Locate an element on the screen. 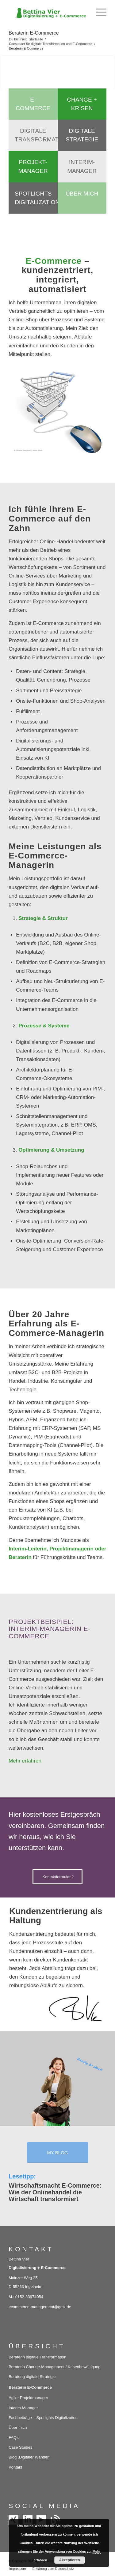 This screenshot has width=115, height=2576. Kontakt is located at coordinates (15, 2467).